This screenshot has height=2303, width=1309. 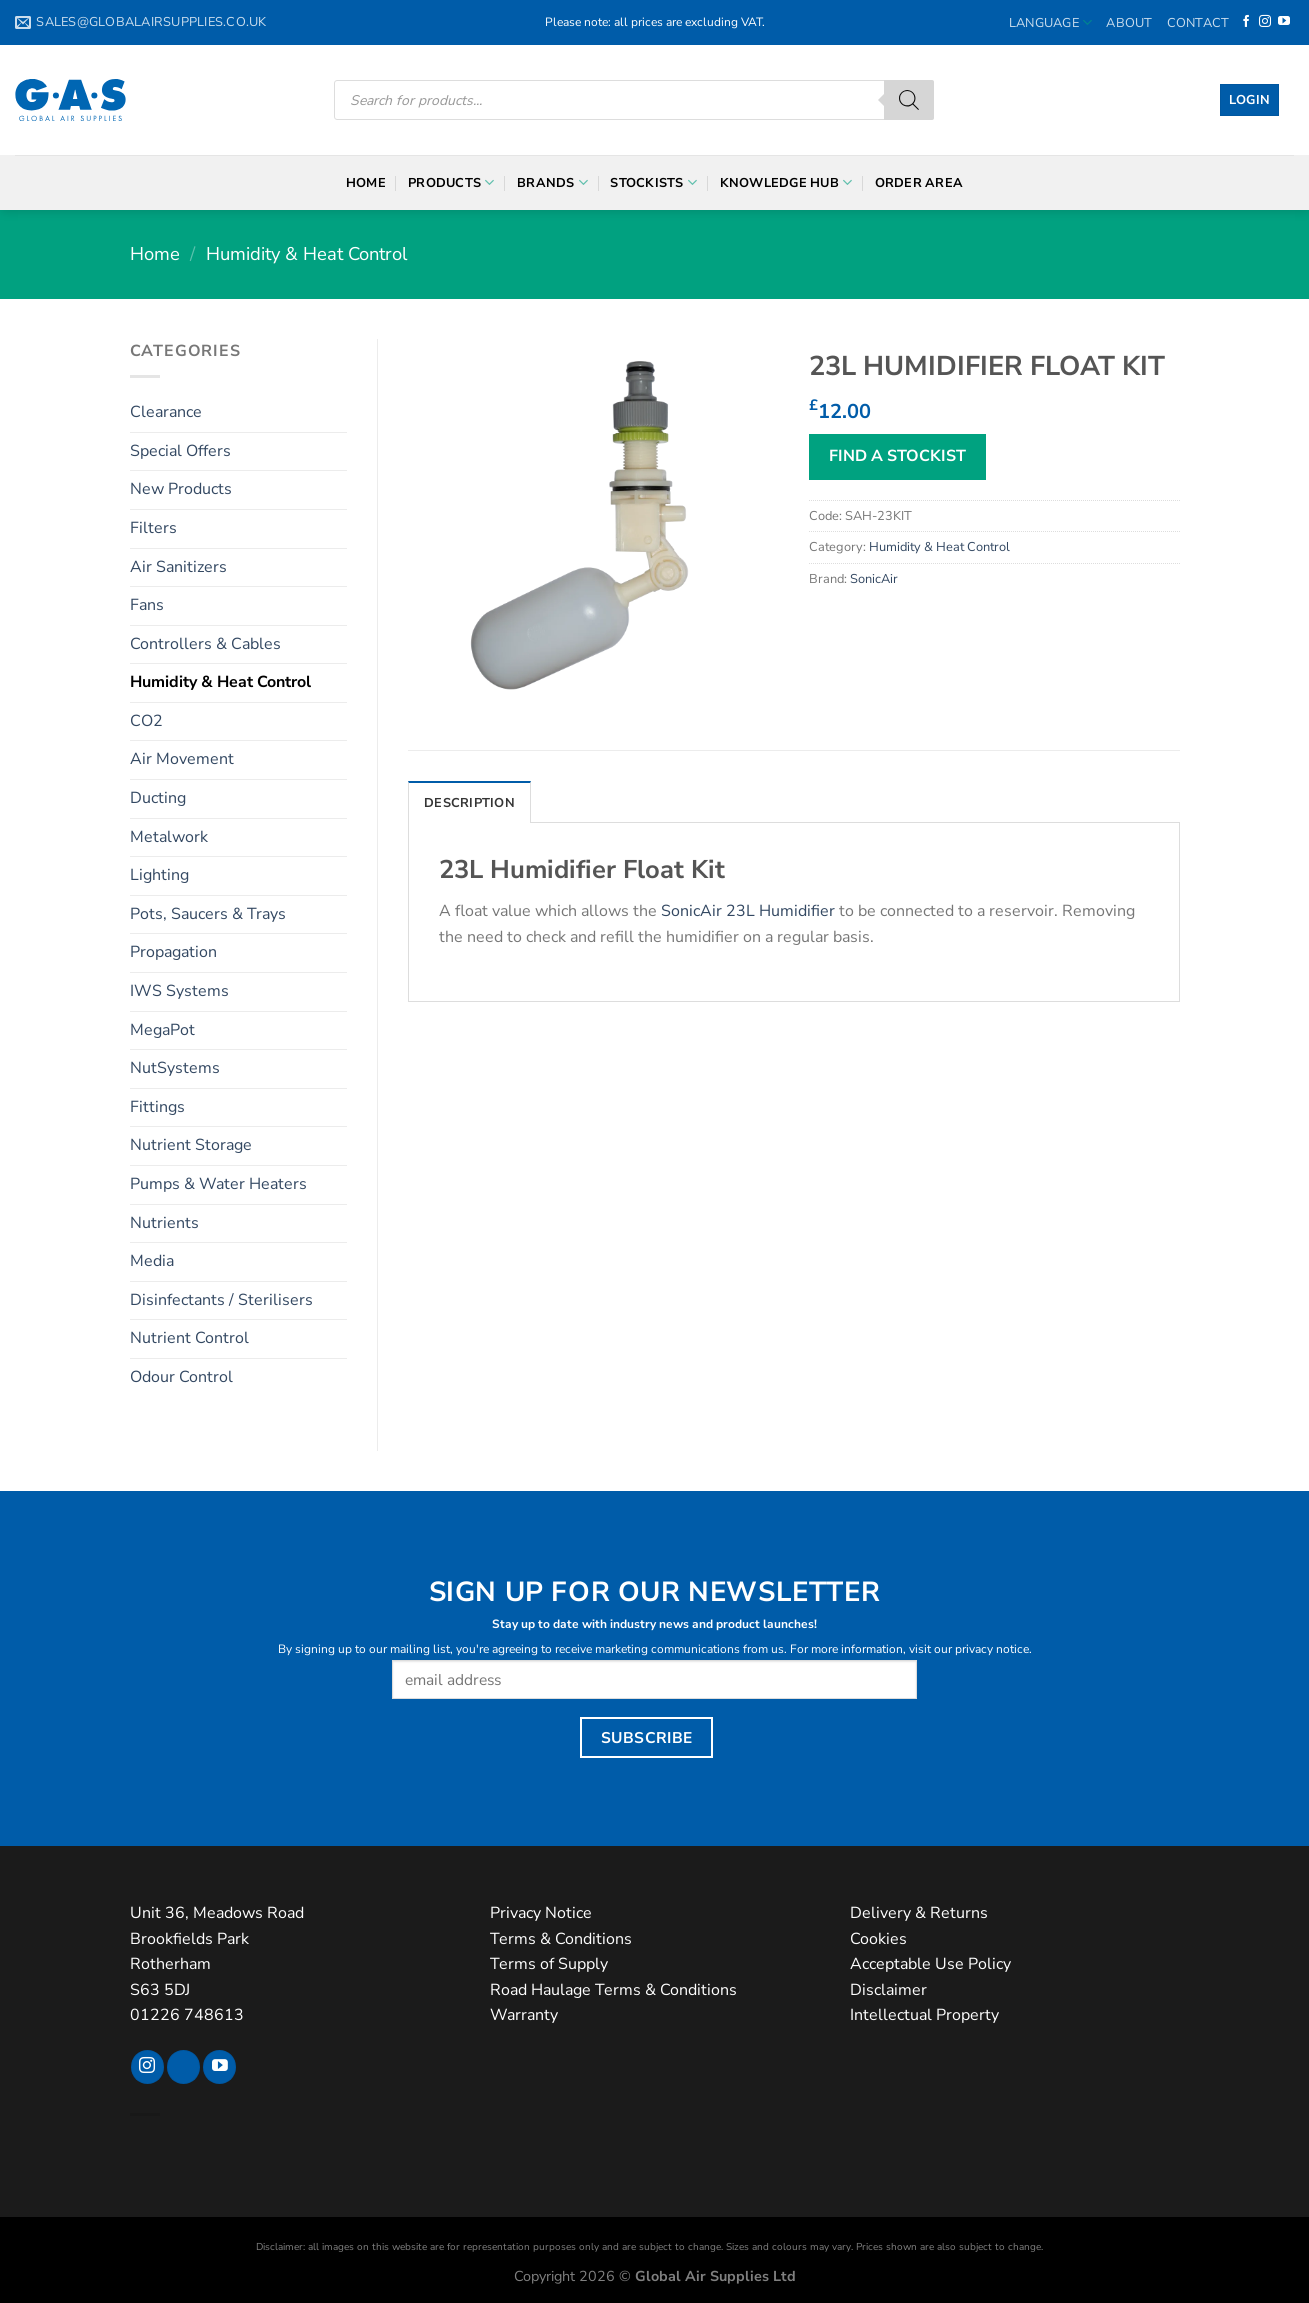 What do you see at coordinates (930, 1964) in the screenshot?
I see `Acceptable Use Policy` at bounding box center [930, 1964].